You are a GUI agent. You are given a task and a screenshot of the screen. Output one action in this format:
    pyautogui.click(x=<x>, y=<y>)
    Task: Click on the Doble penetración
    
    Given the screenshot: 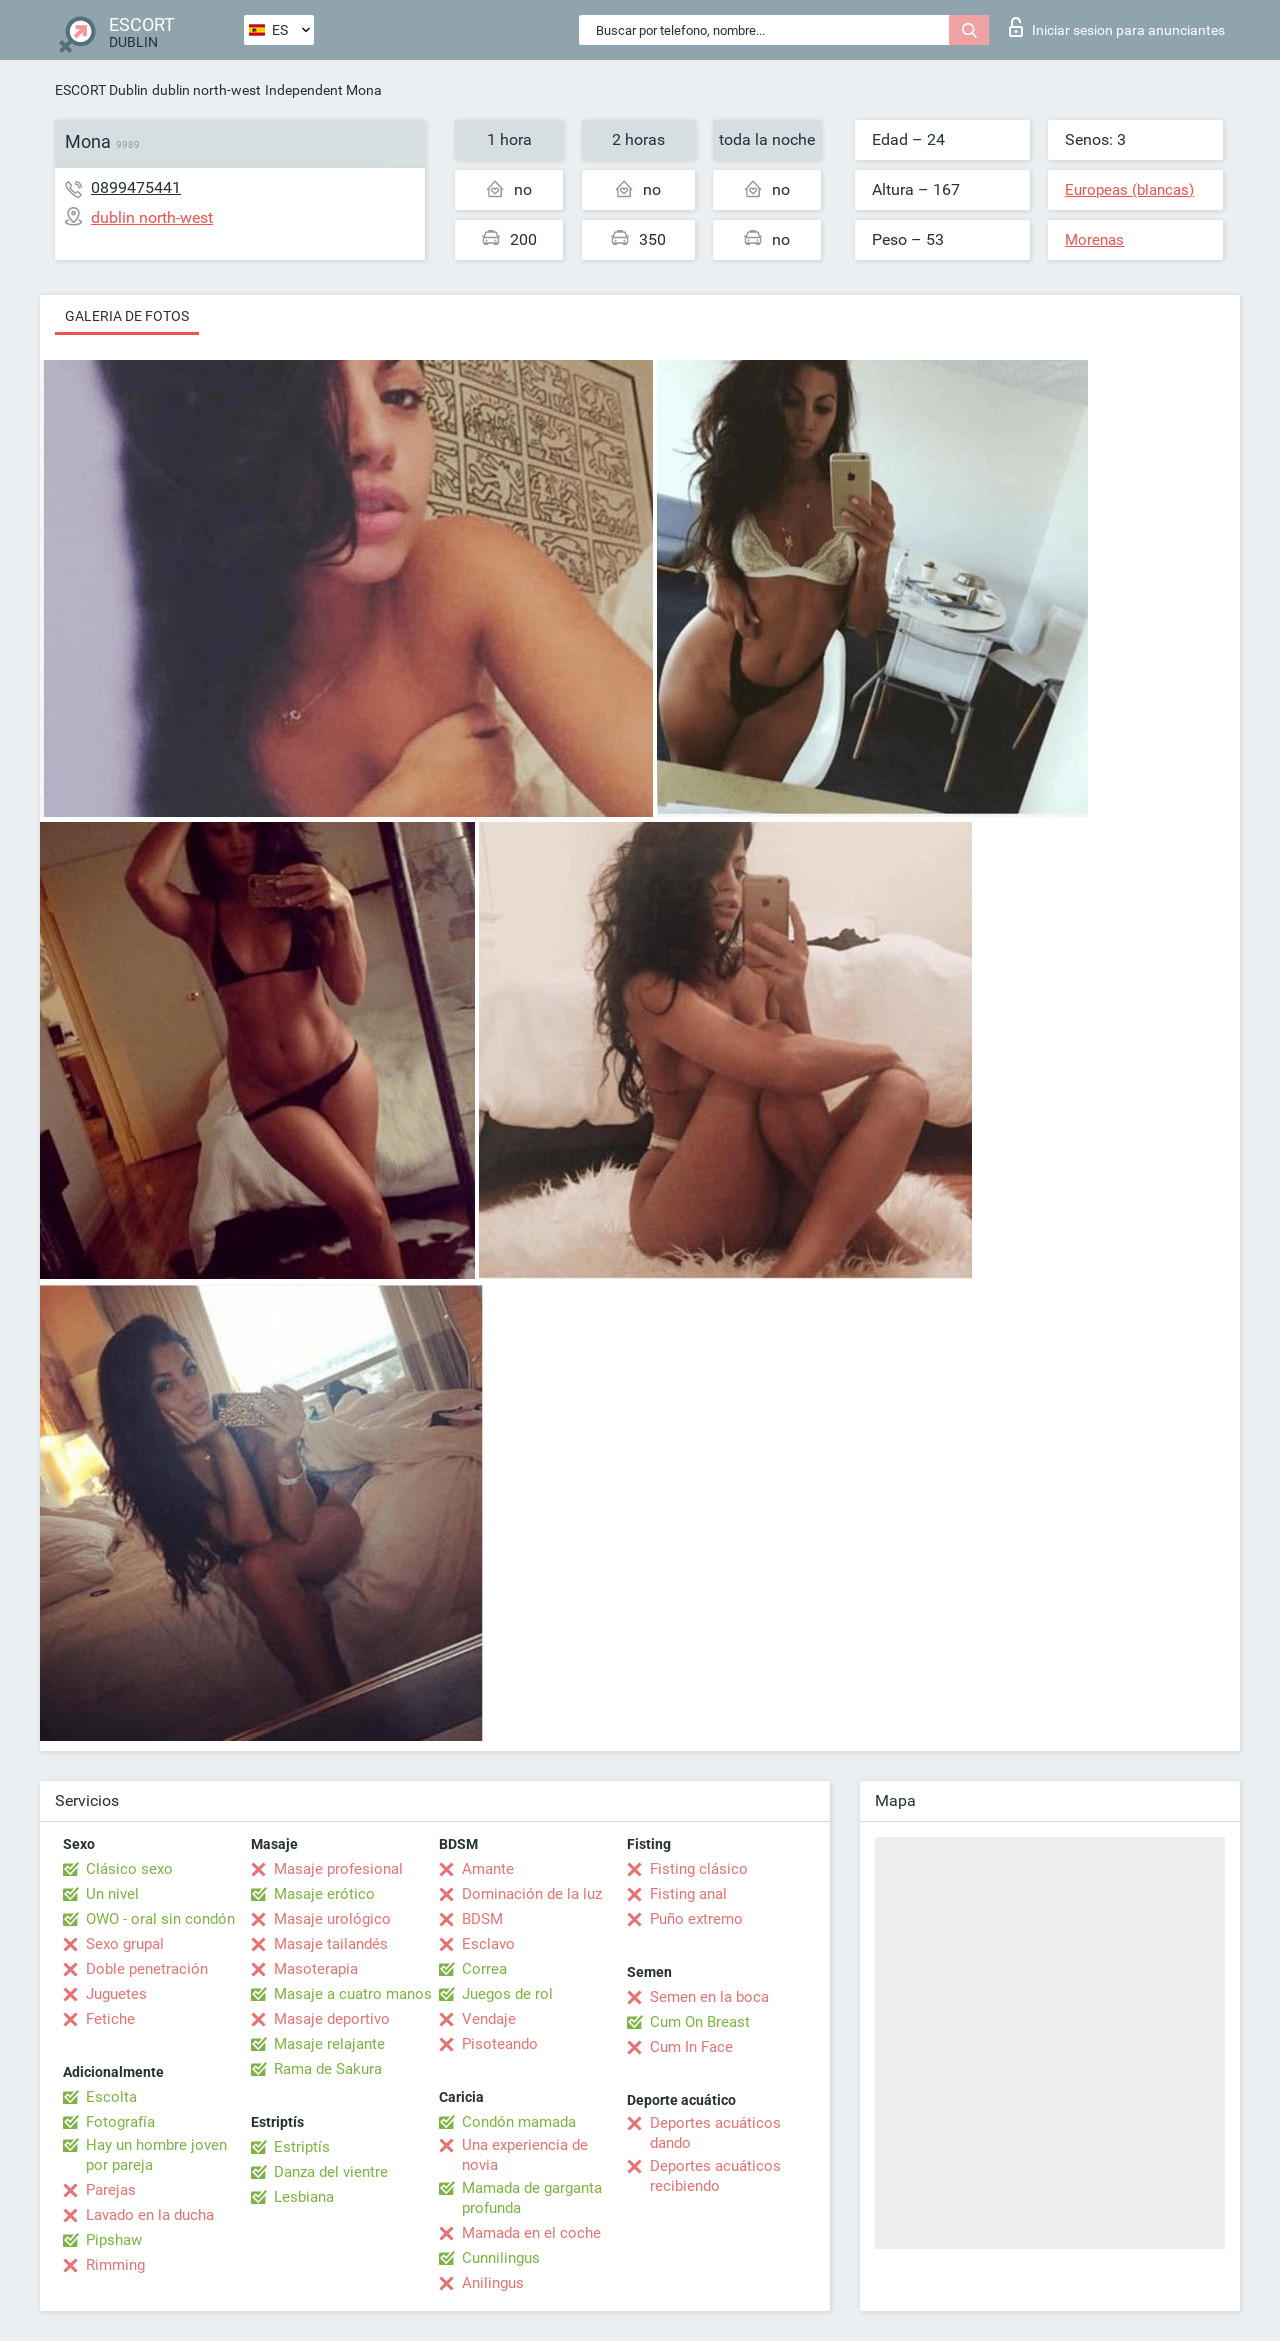 What is the action you would take?
    pyautogui.click(x=147, y=1969)
    